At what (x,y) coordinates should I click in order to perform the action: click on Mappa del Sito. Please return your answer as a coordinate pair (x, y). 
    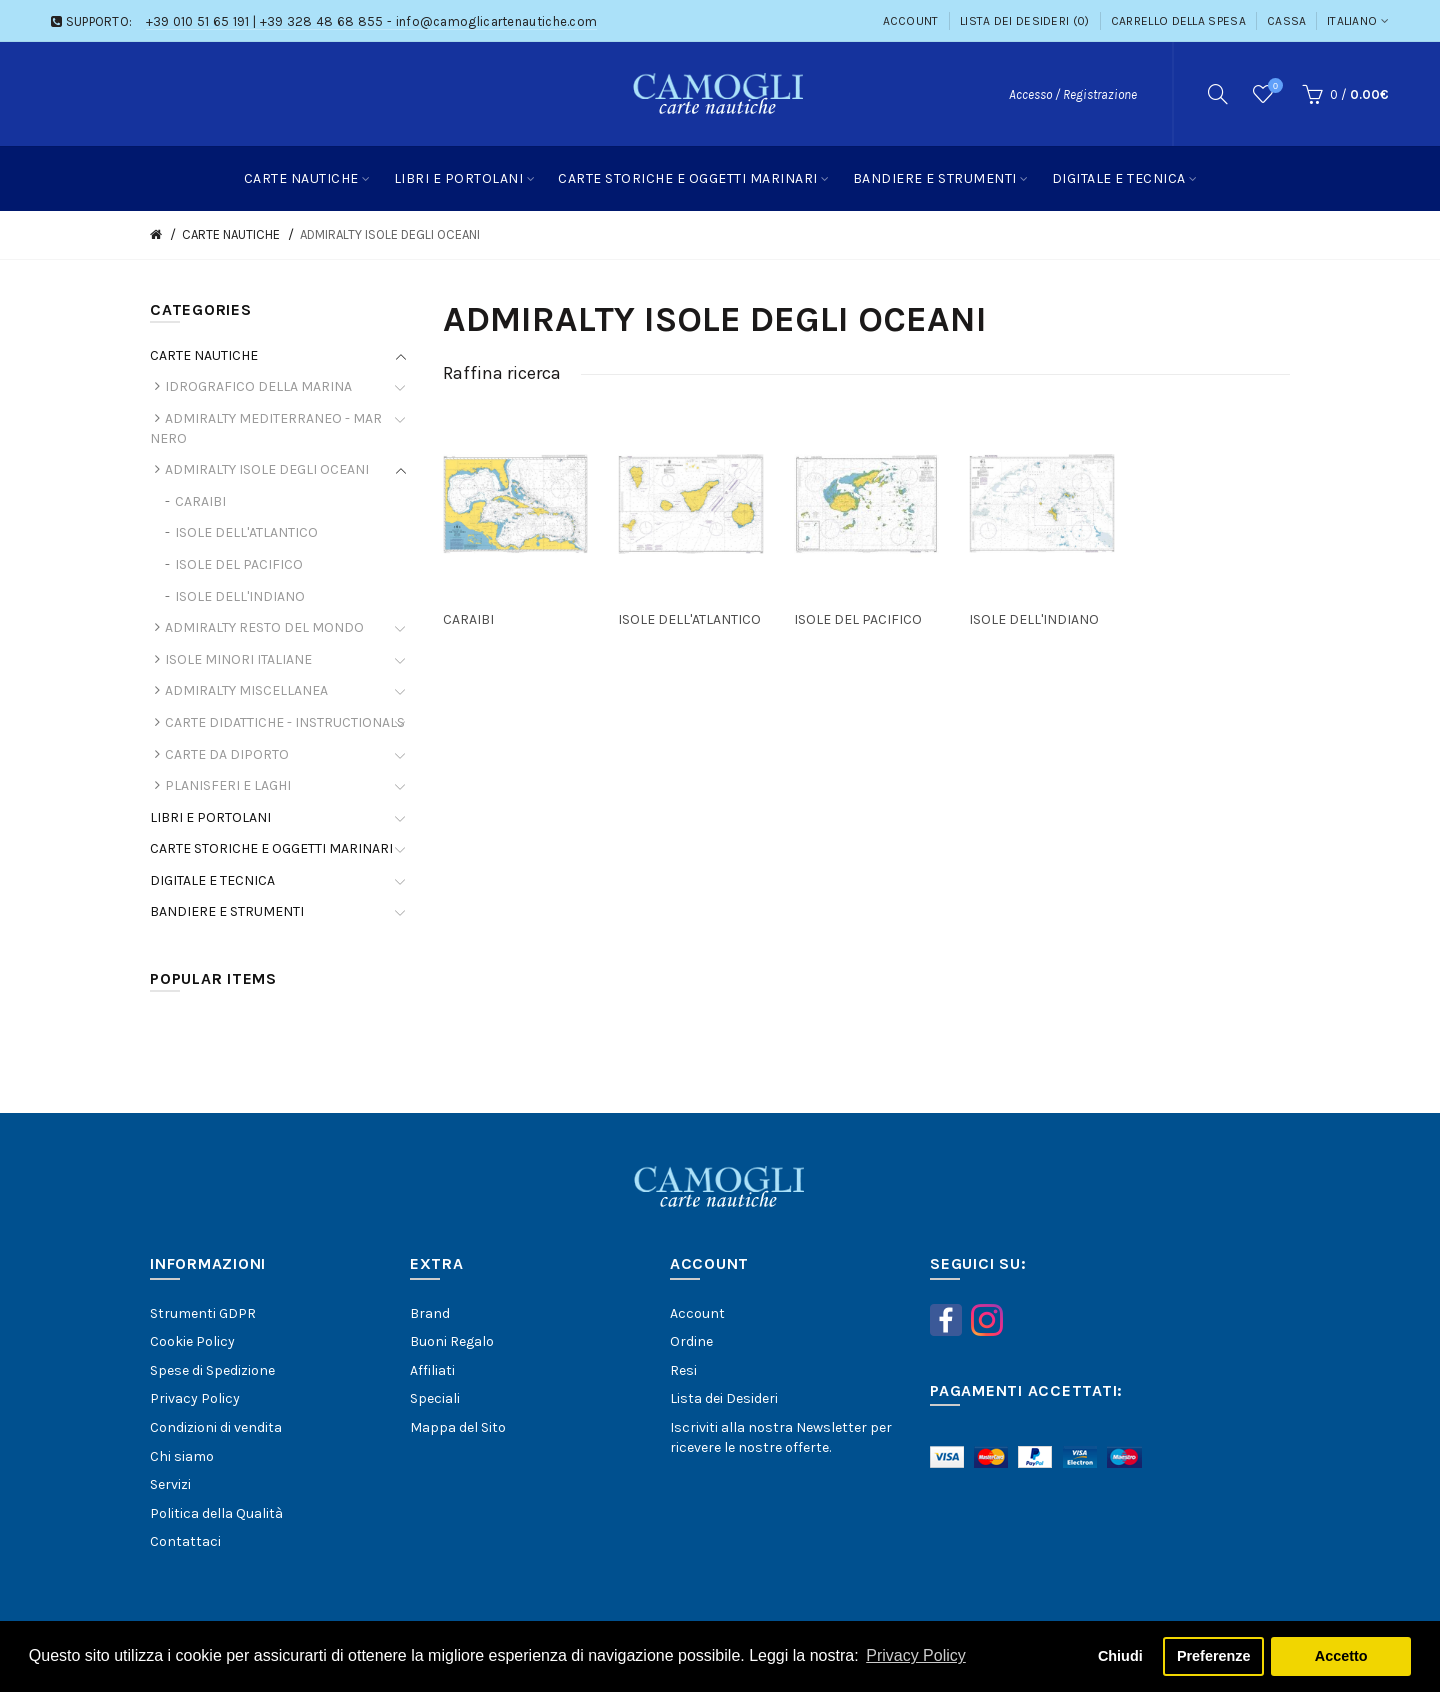
    Looking at the image, I should click on (458, 1427).